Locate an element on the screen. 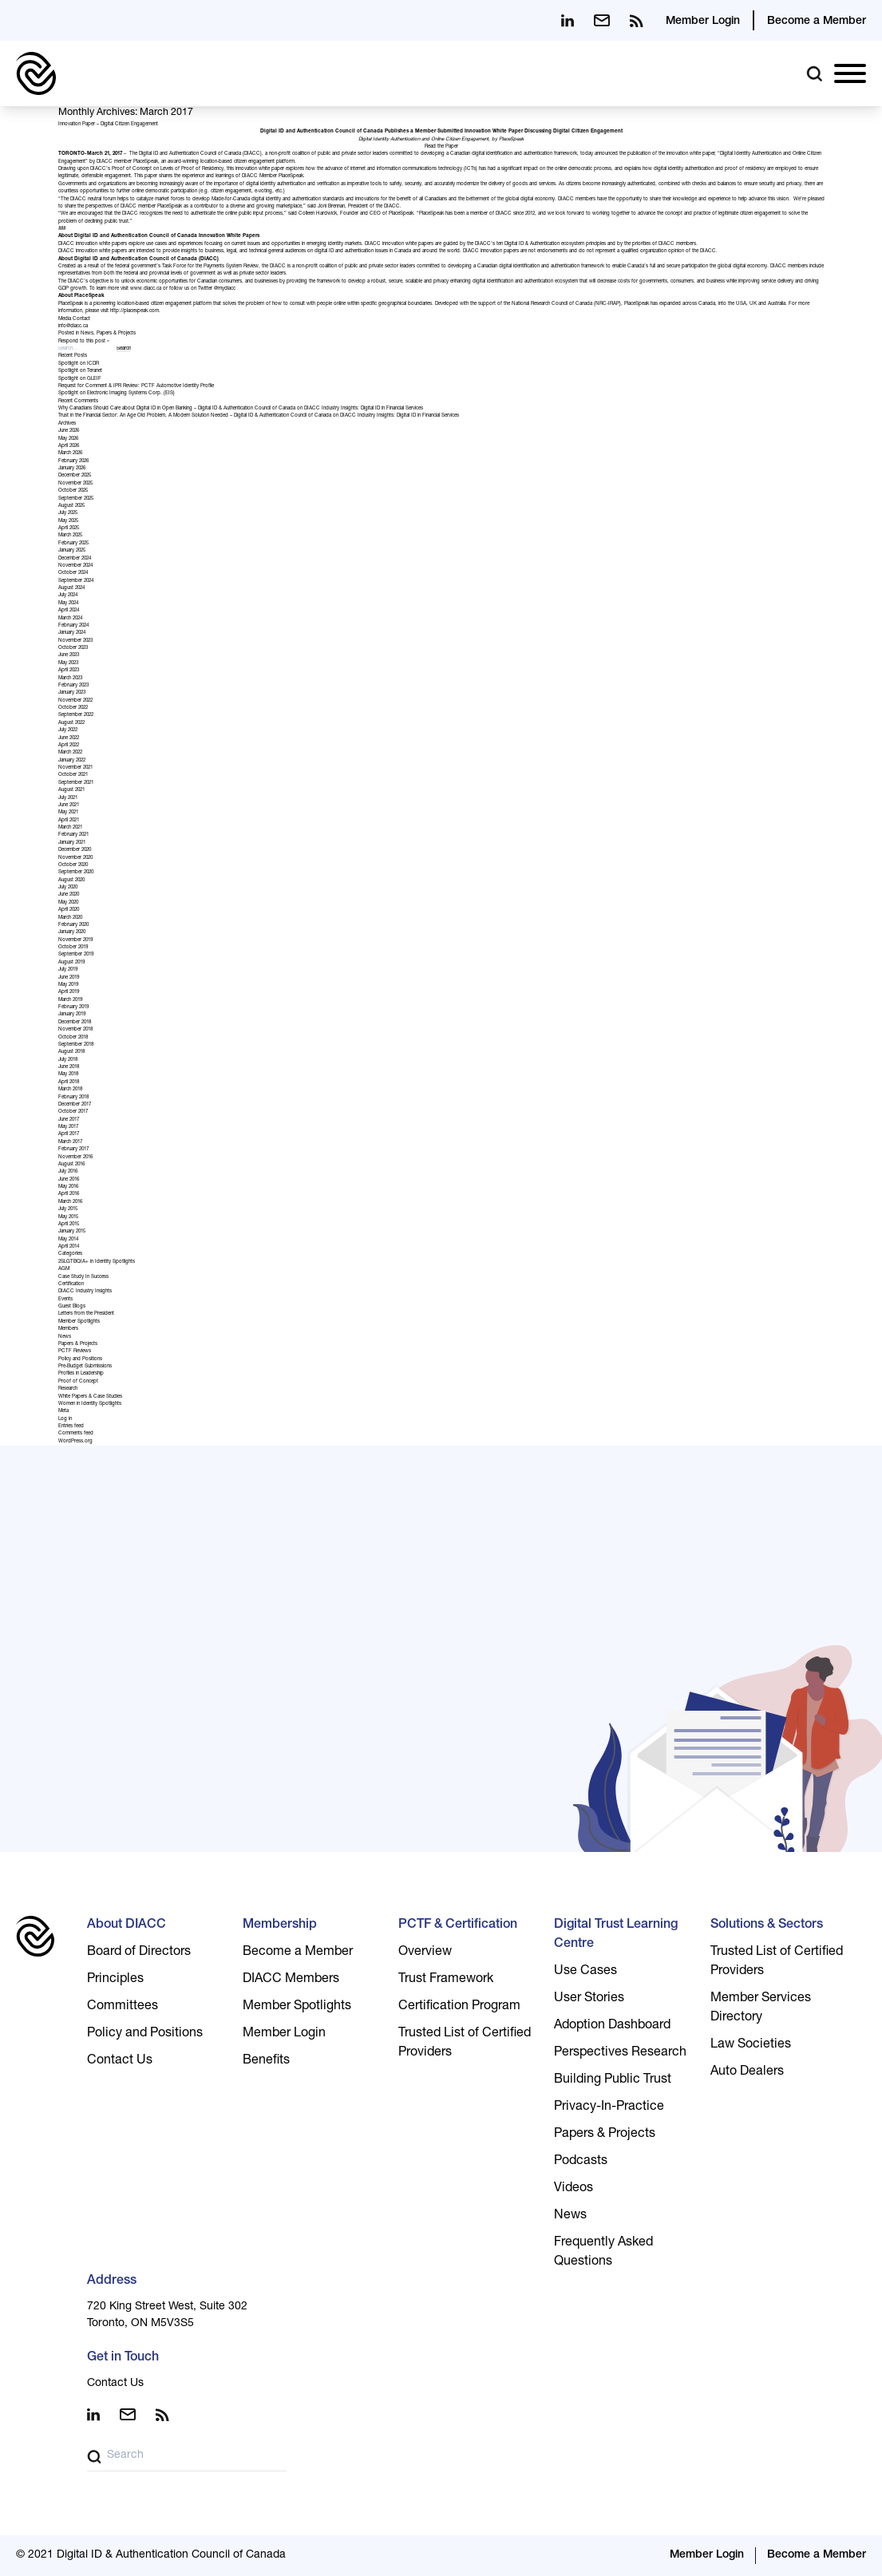 This screenshot has height=2576, width=882. June 2016 is located at coordinates (68, 1179).